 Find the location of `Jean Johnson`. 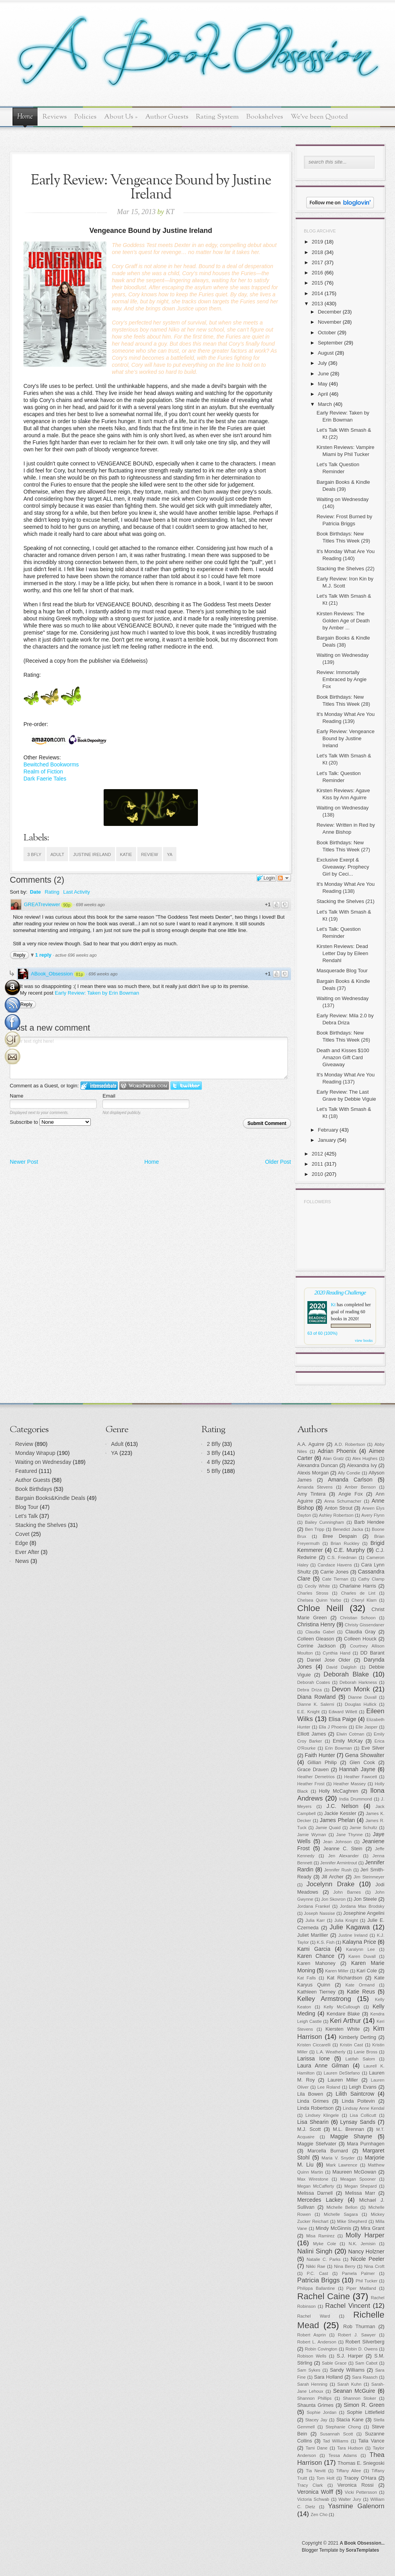

Jean Johnson is located at coordinates (337, 1841).